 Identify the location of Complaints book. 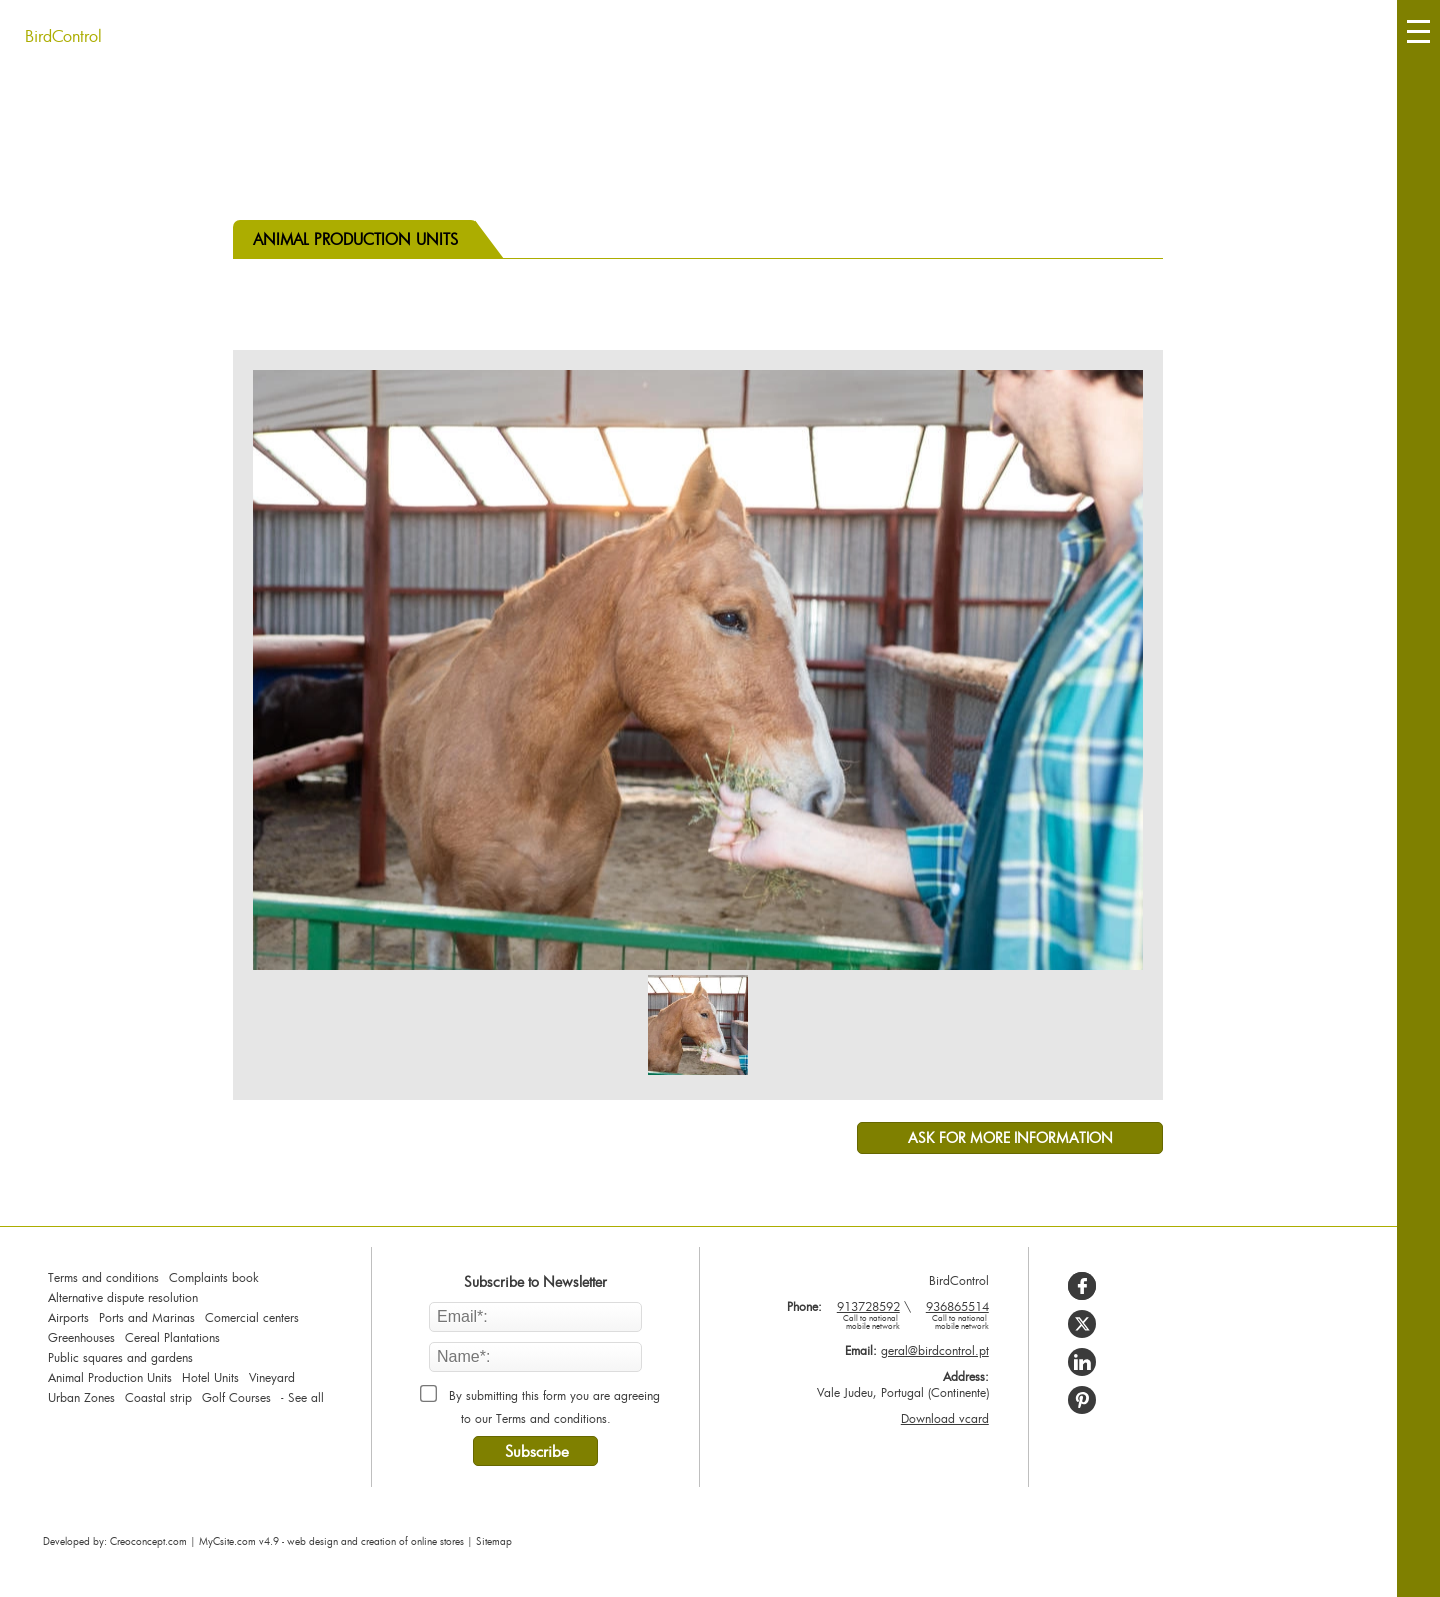
(214, 1277).